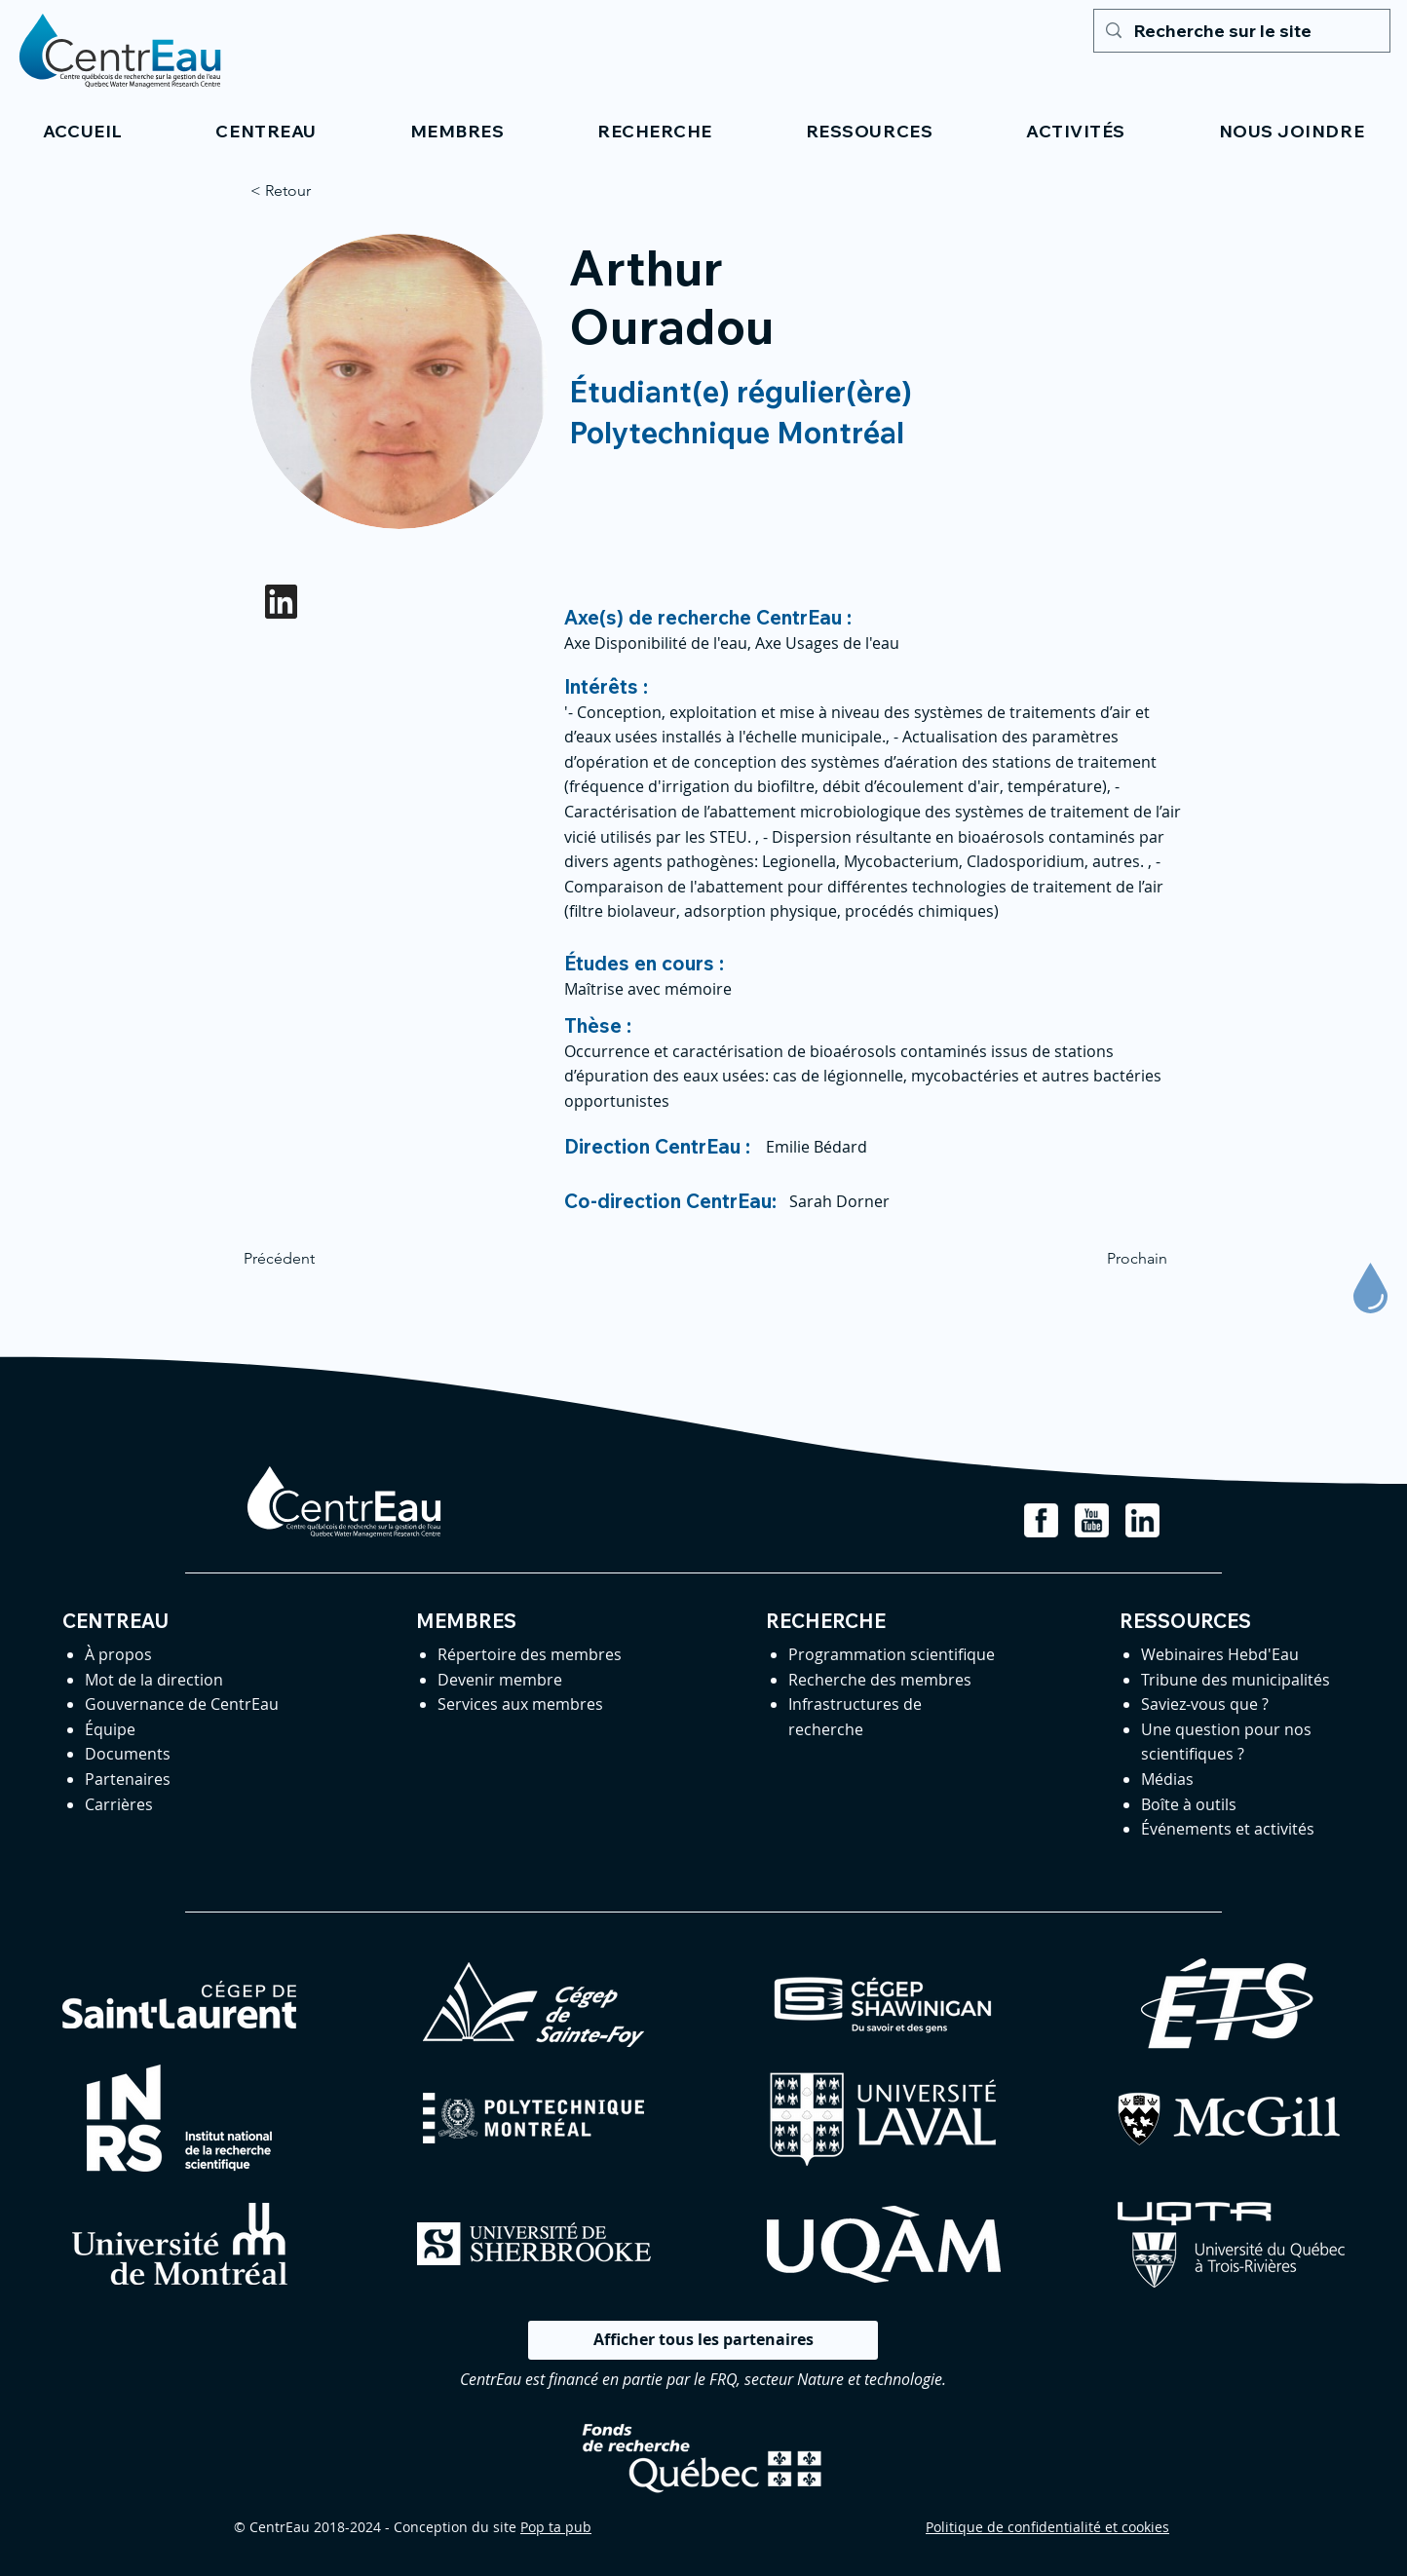 The height and width of the screenshot is (2576, 1407). What do you see at coordinates (891, 1654) in the screenshot?
I see `Programmation scientifique` at bounding box center [891, 1654].